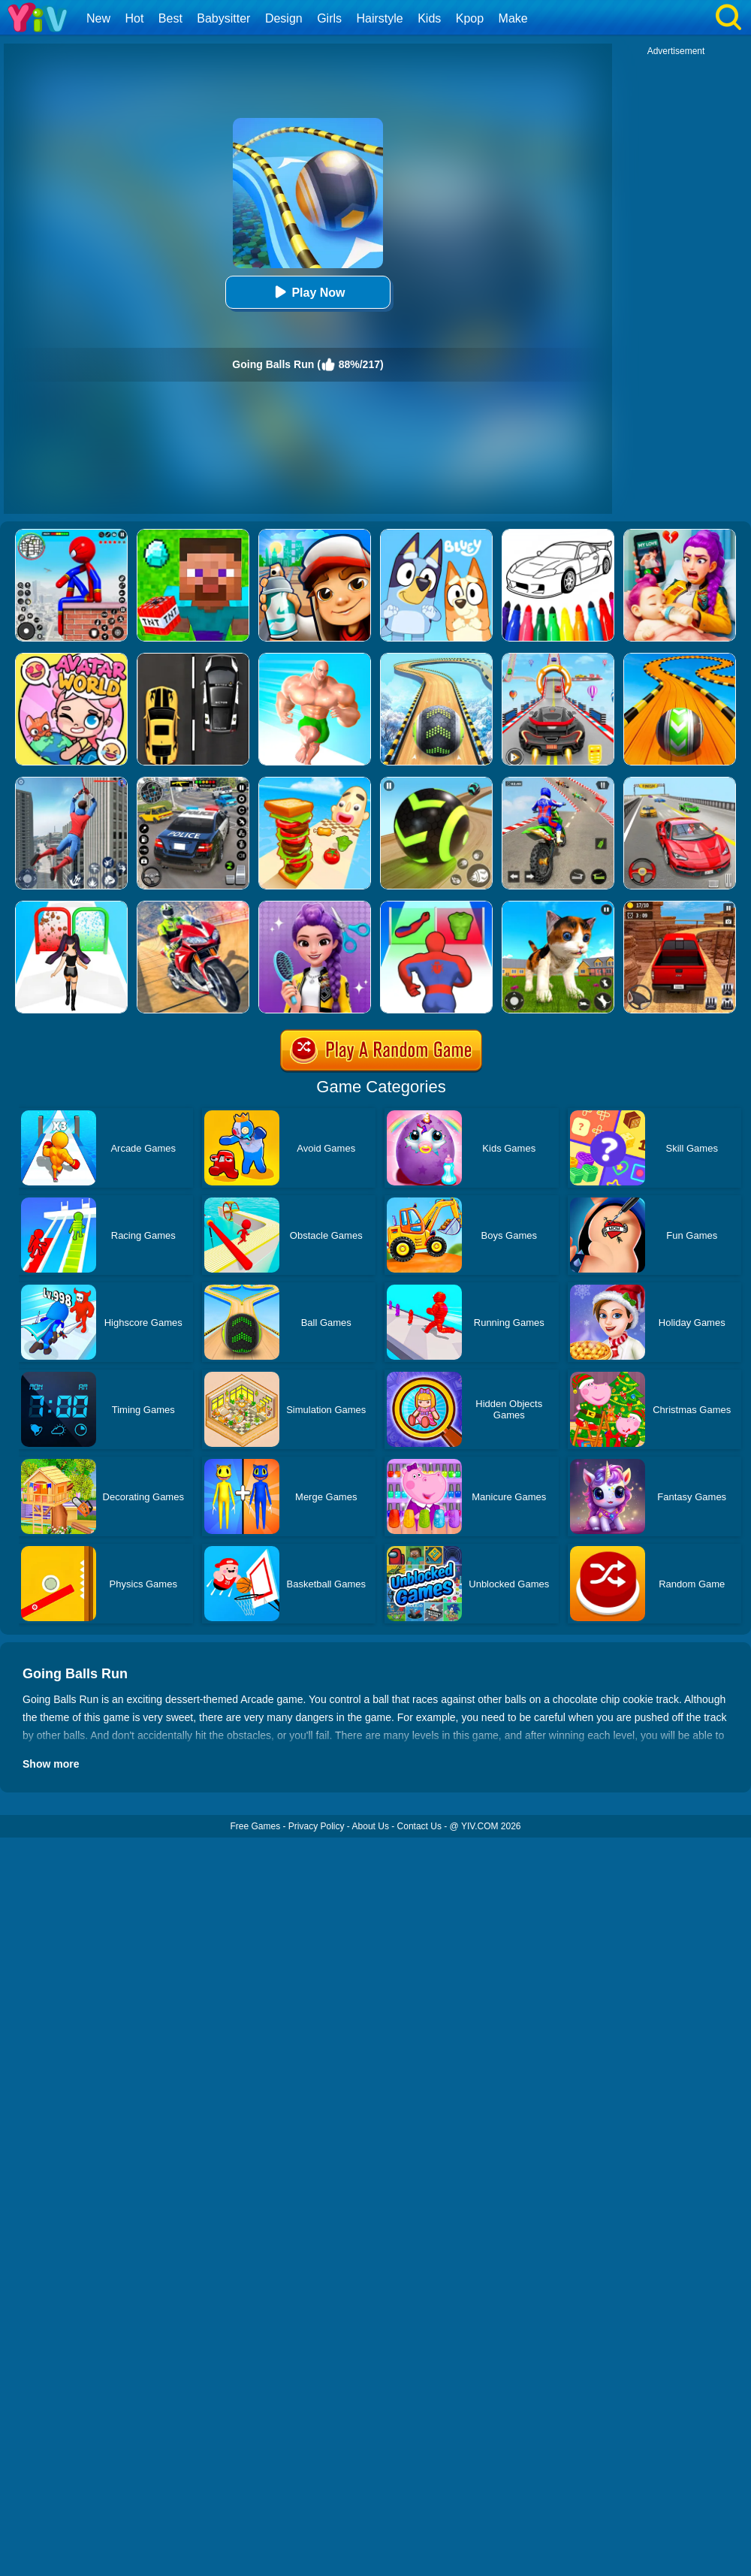 This screenshot has height=2576, width=751. Describe the element at coordinates (380, 18) in the screenshot. I see `Hairstyle` at that location.